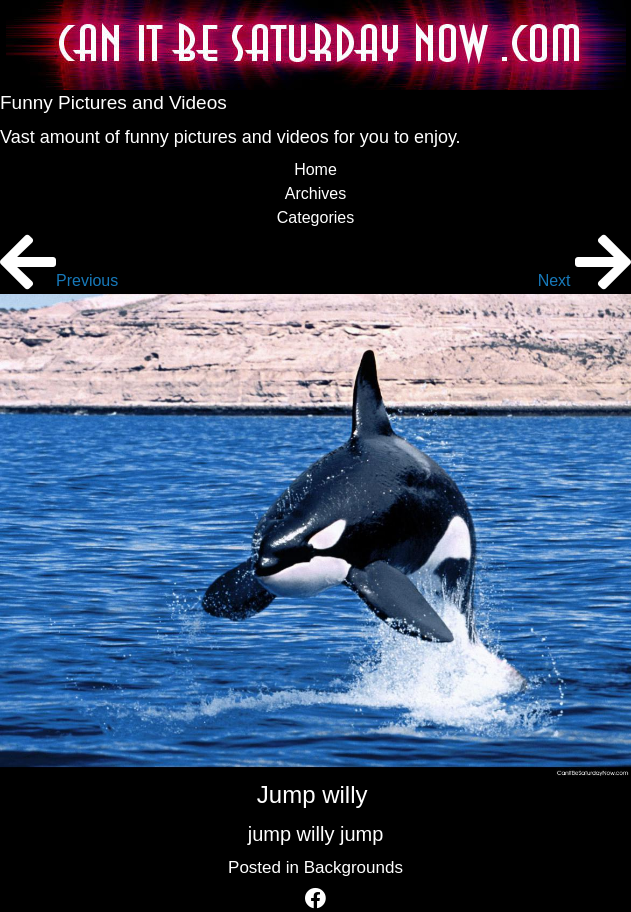  I want to click on Categories, so click(315, 217).